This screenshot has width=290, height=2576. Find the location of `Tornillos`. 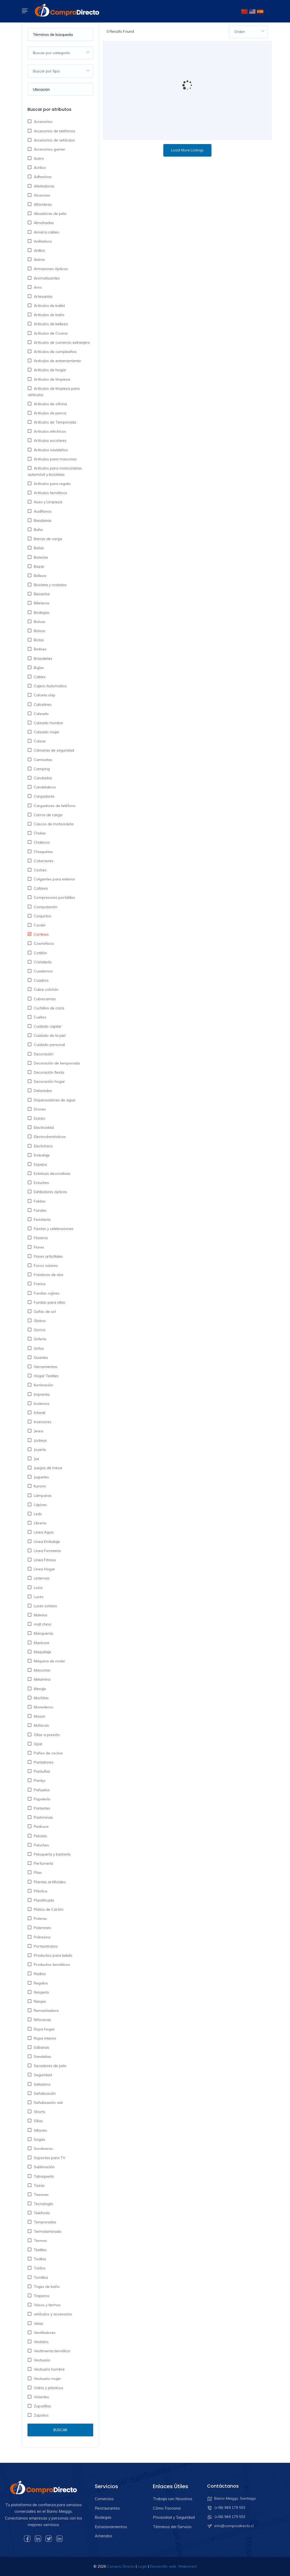

Tornillos is located at coordinates (40, 2277).